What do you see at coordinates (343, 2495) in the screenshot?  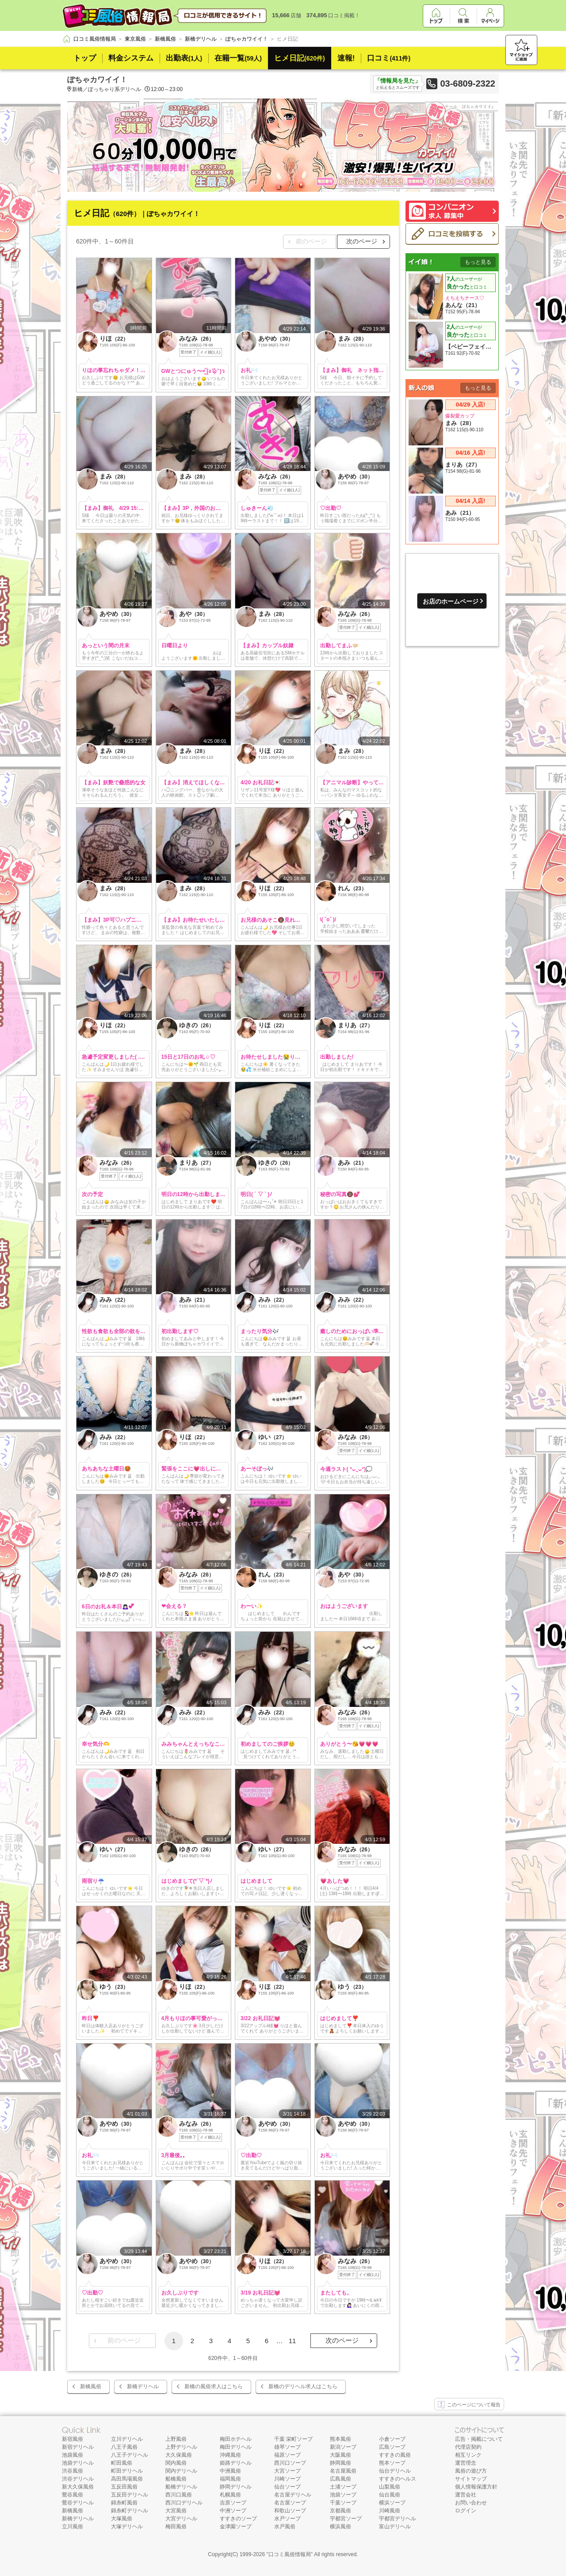 I see `池袋ソープ` at bounding box center [343, 2495].